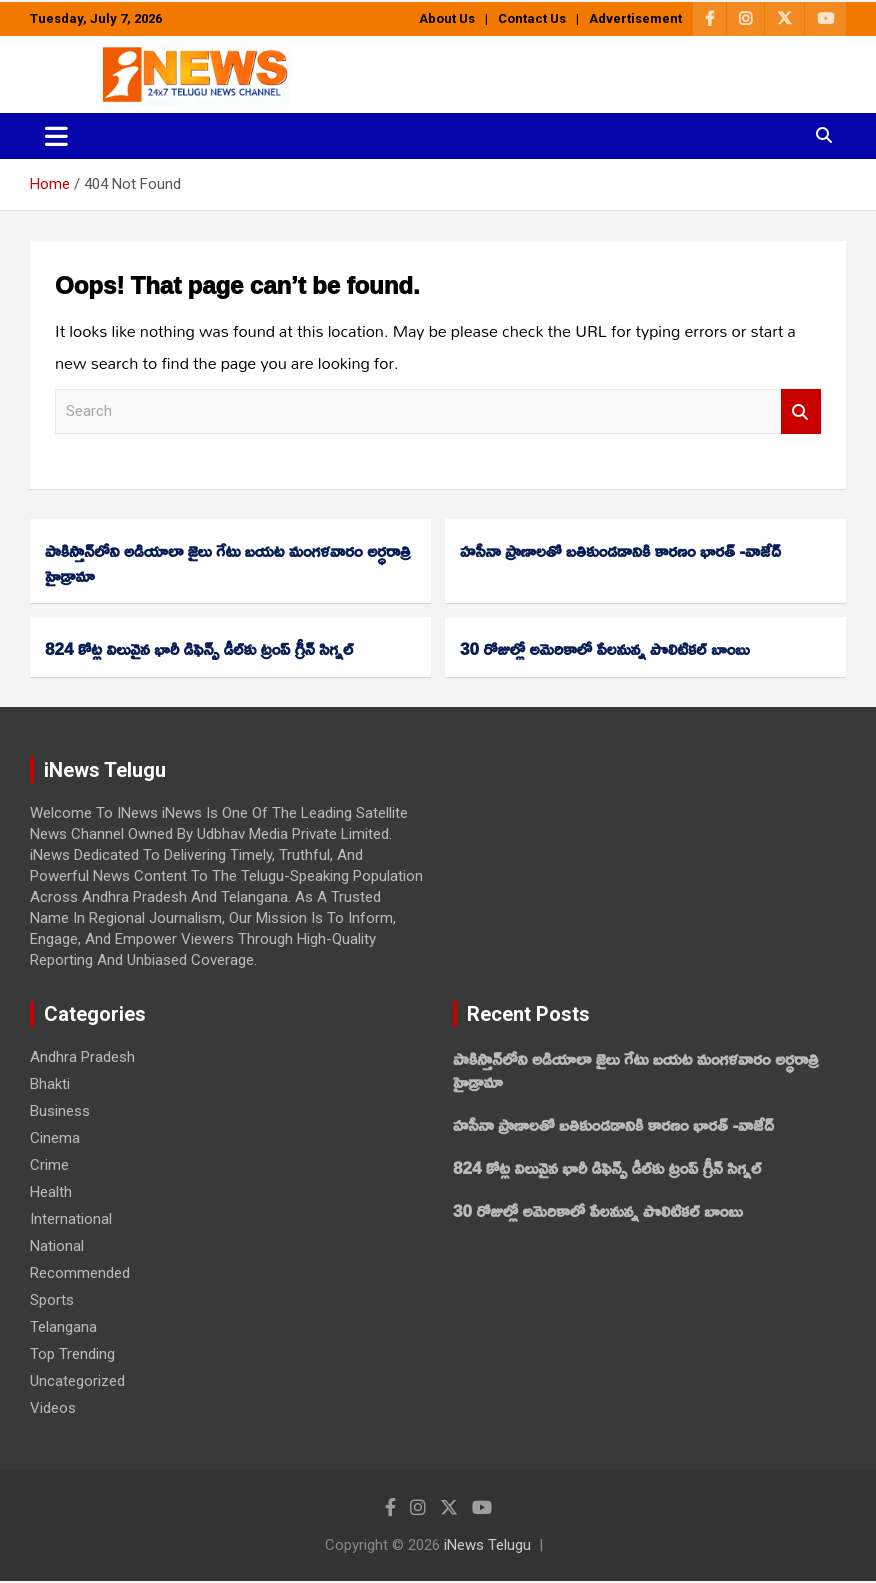 The width and height of the screenshot is (876, 1583). What do you see at coordinates (487, 1545) in the screenshot?
I see `iNews Telugu` at bounding box center [487, 1545].